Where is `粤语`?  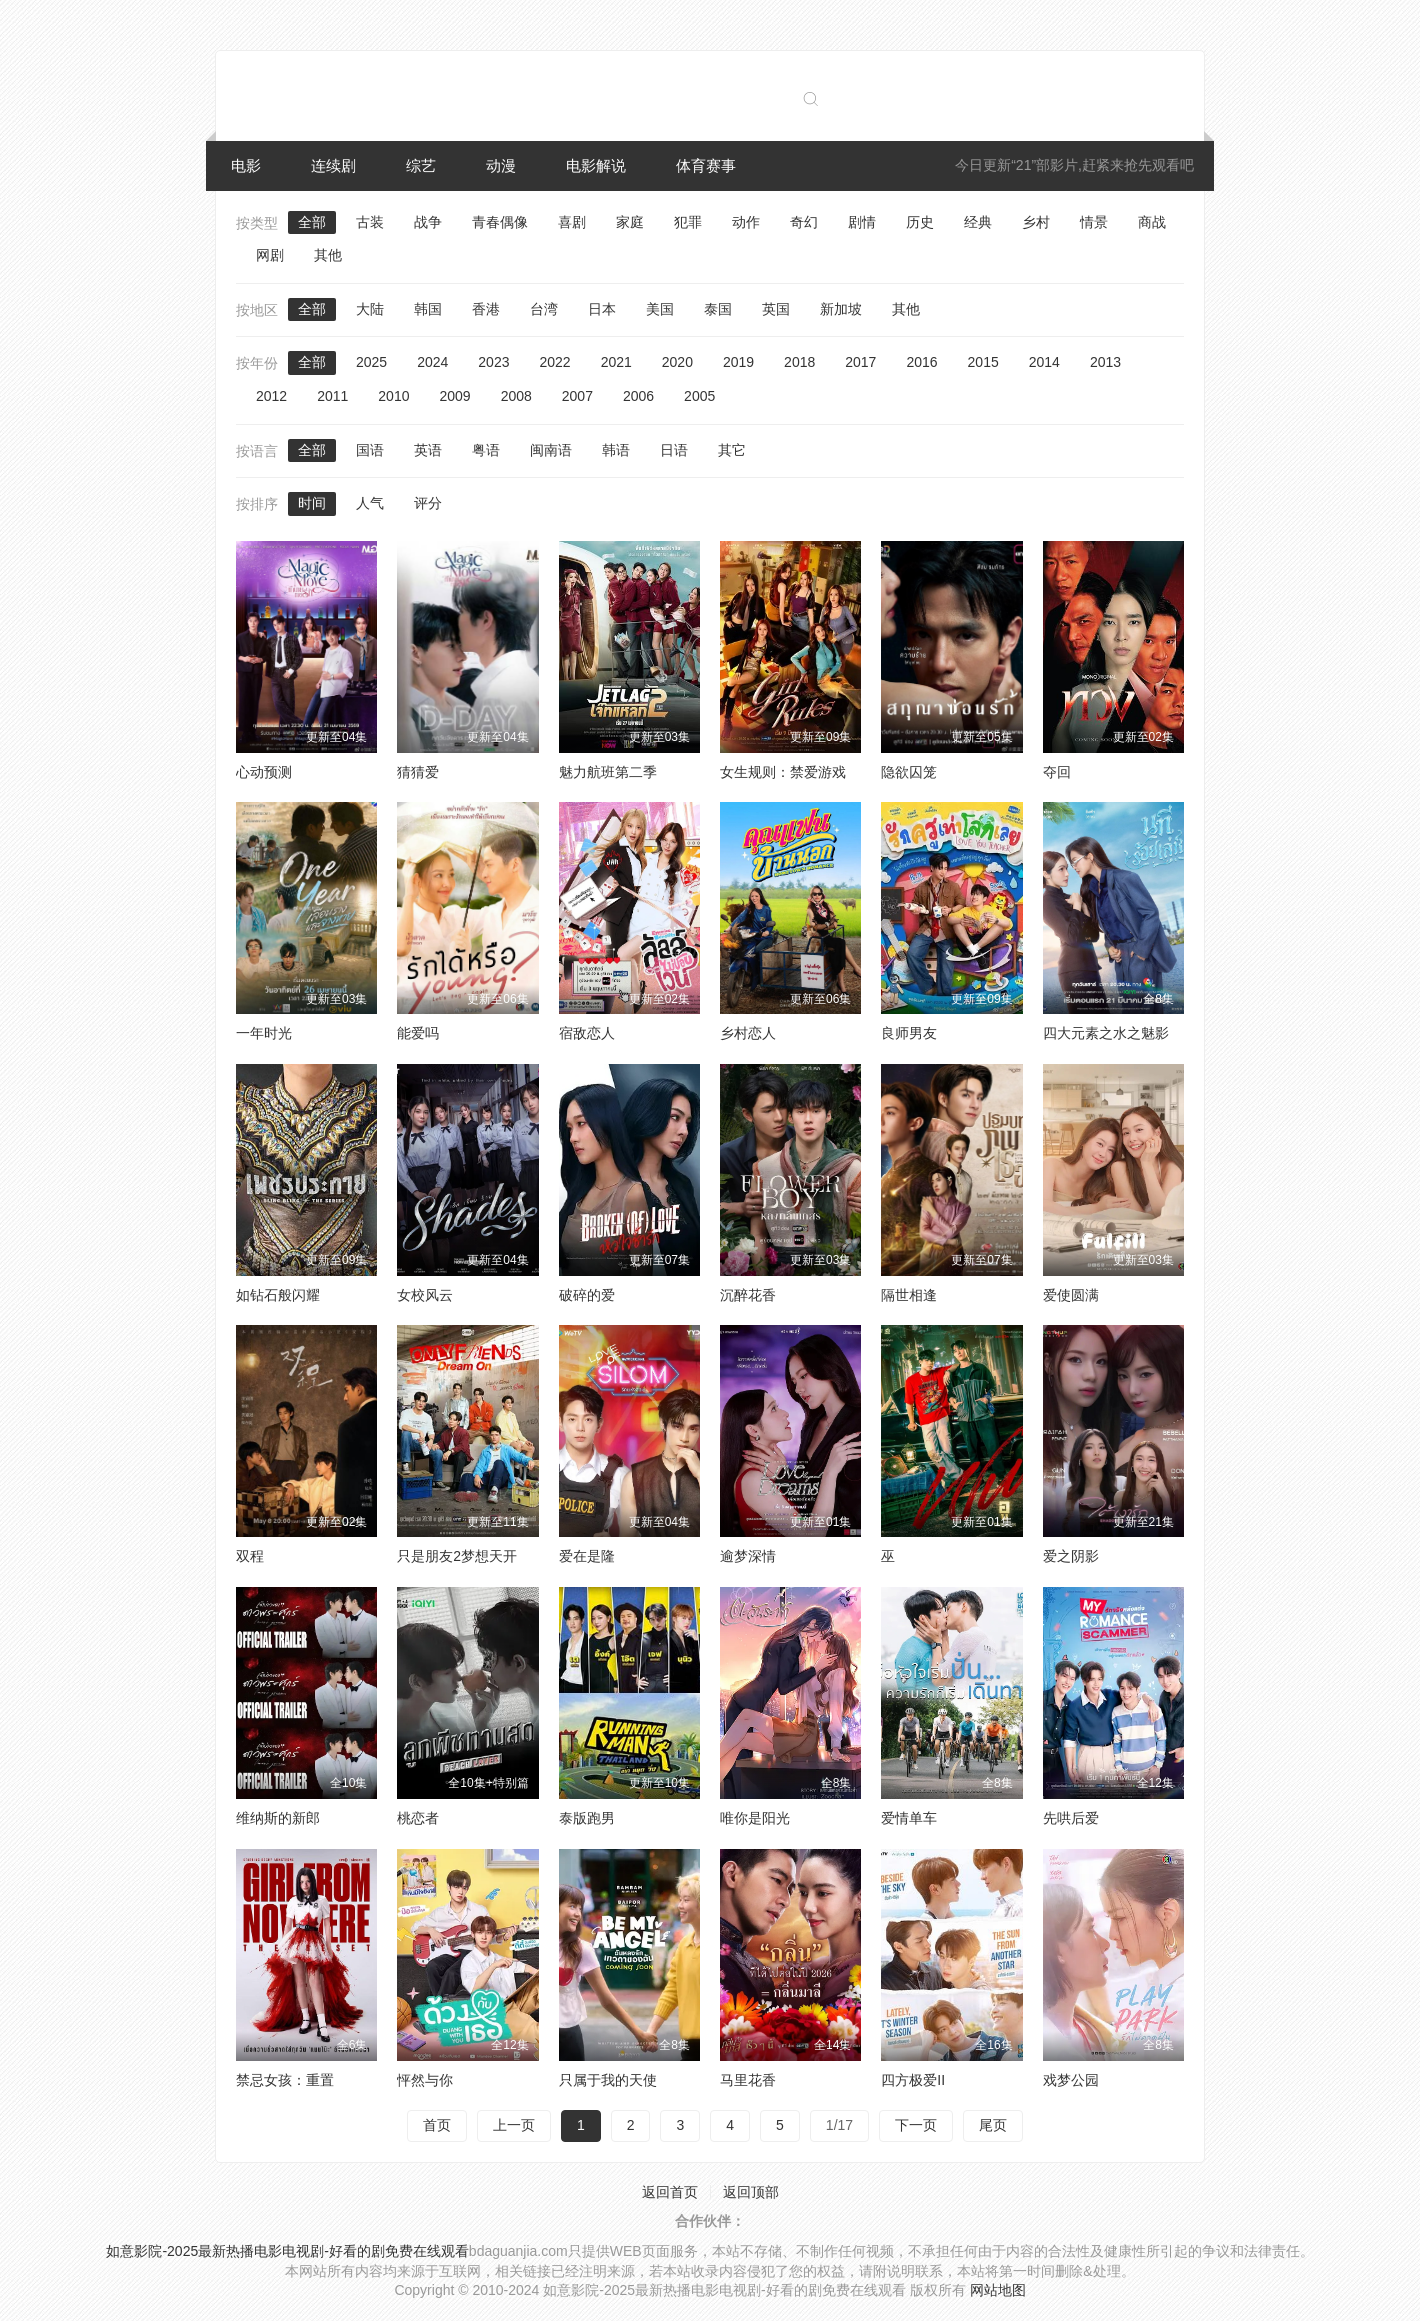 粤语 is located at coordinates (486, 450).